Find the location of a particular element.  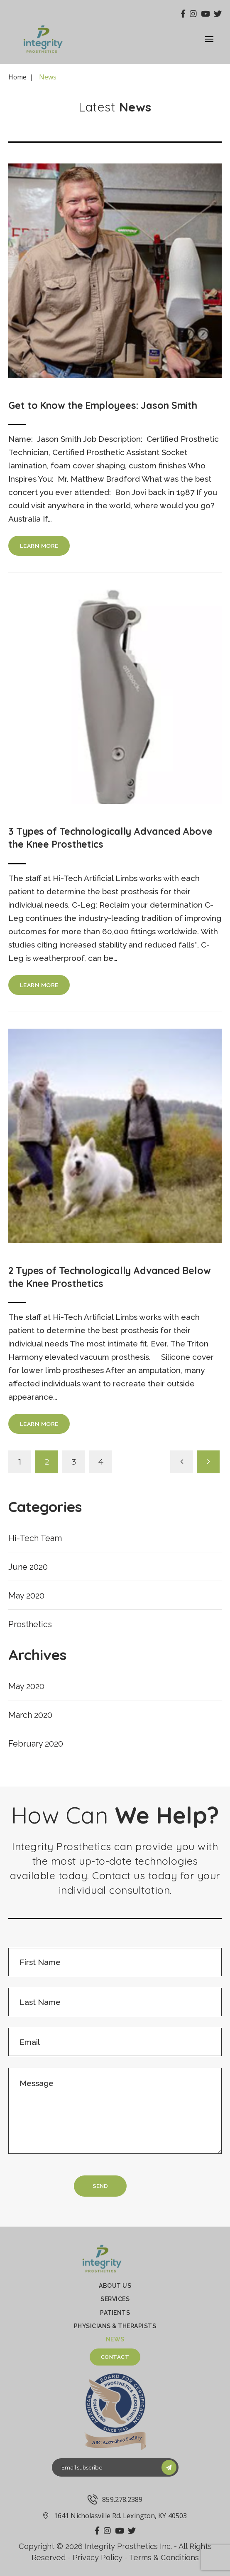

Terms & Conditions is located at coordinates (164, 2557).